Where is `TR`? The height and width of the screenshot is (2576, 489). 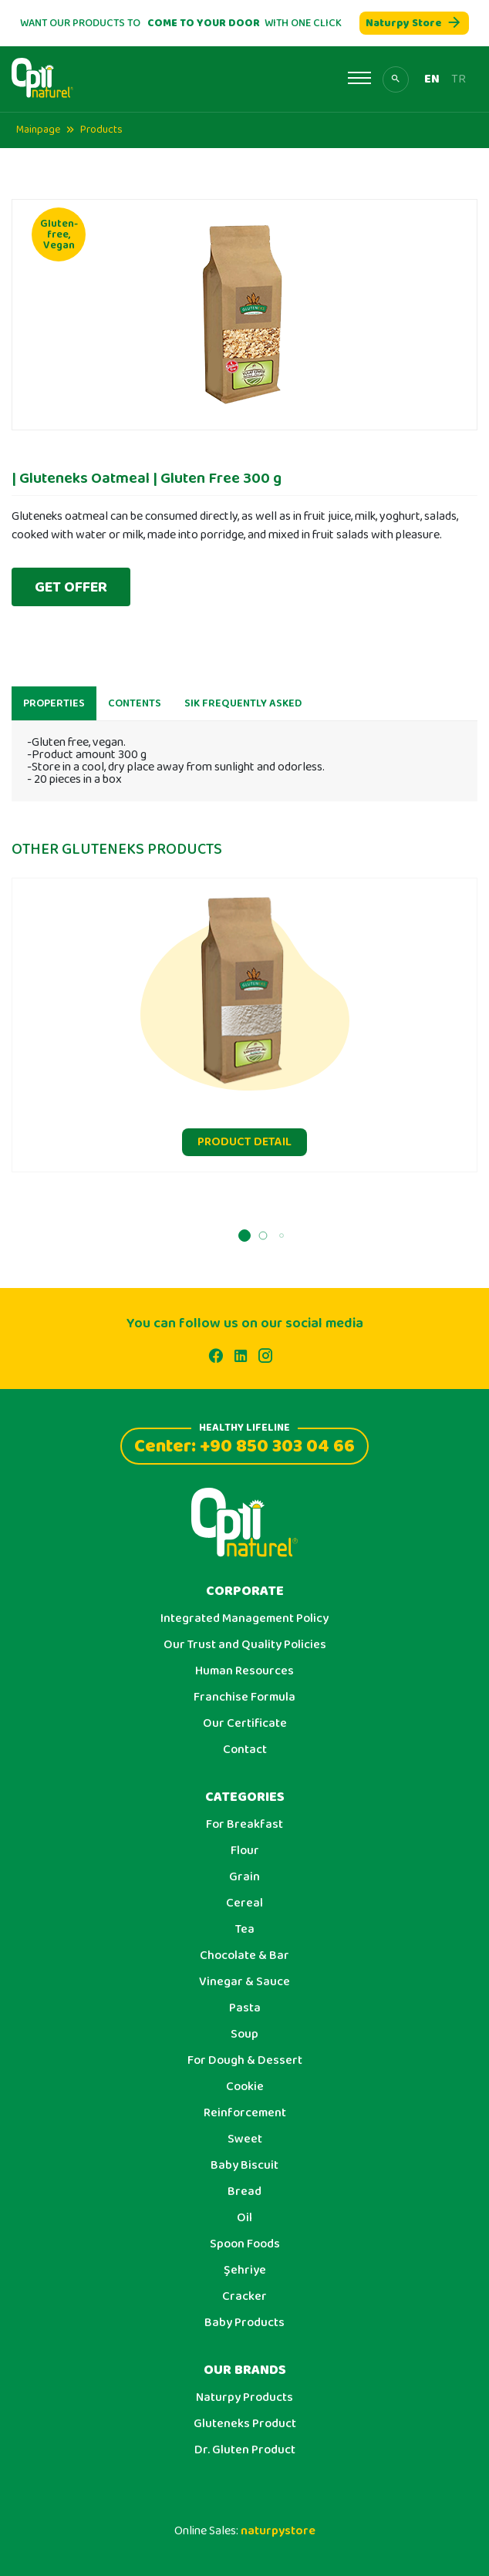 TR is located at coordinates (458, 79).